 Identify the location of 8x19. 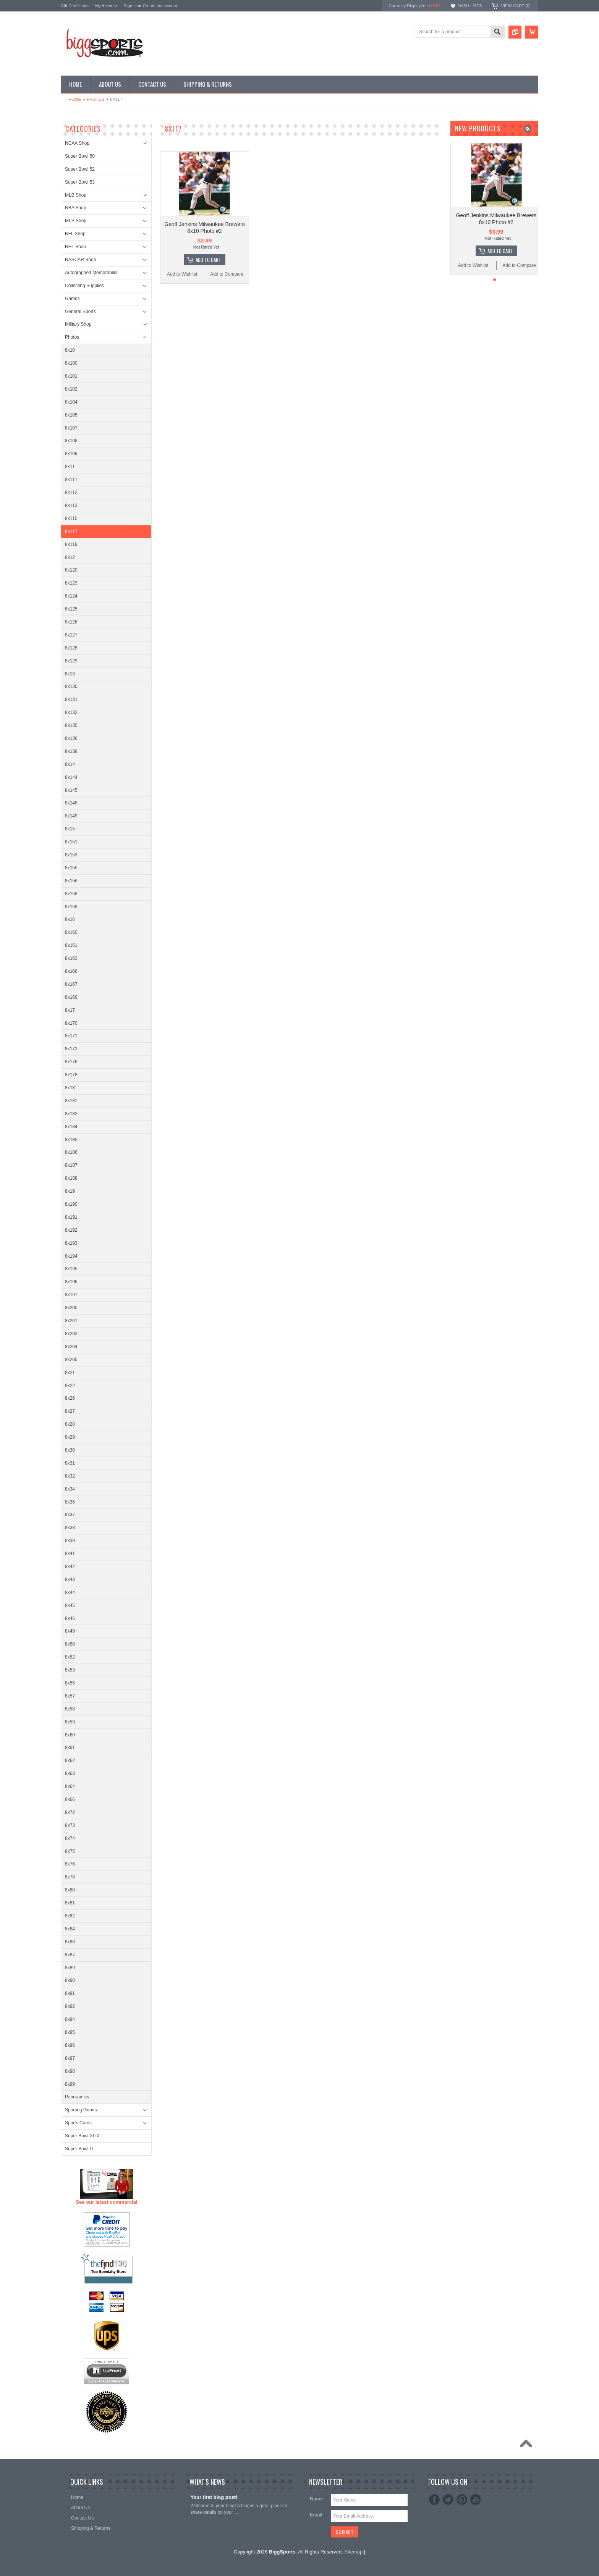
(70, 1191).